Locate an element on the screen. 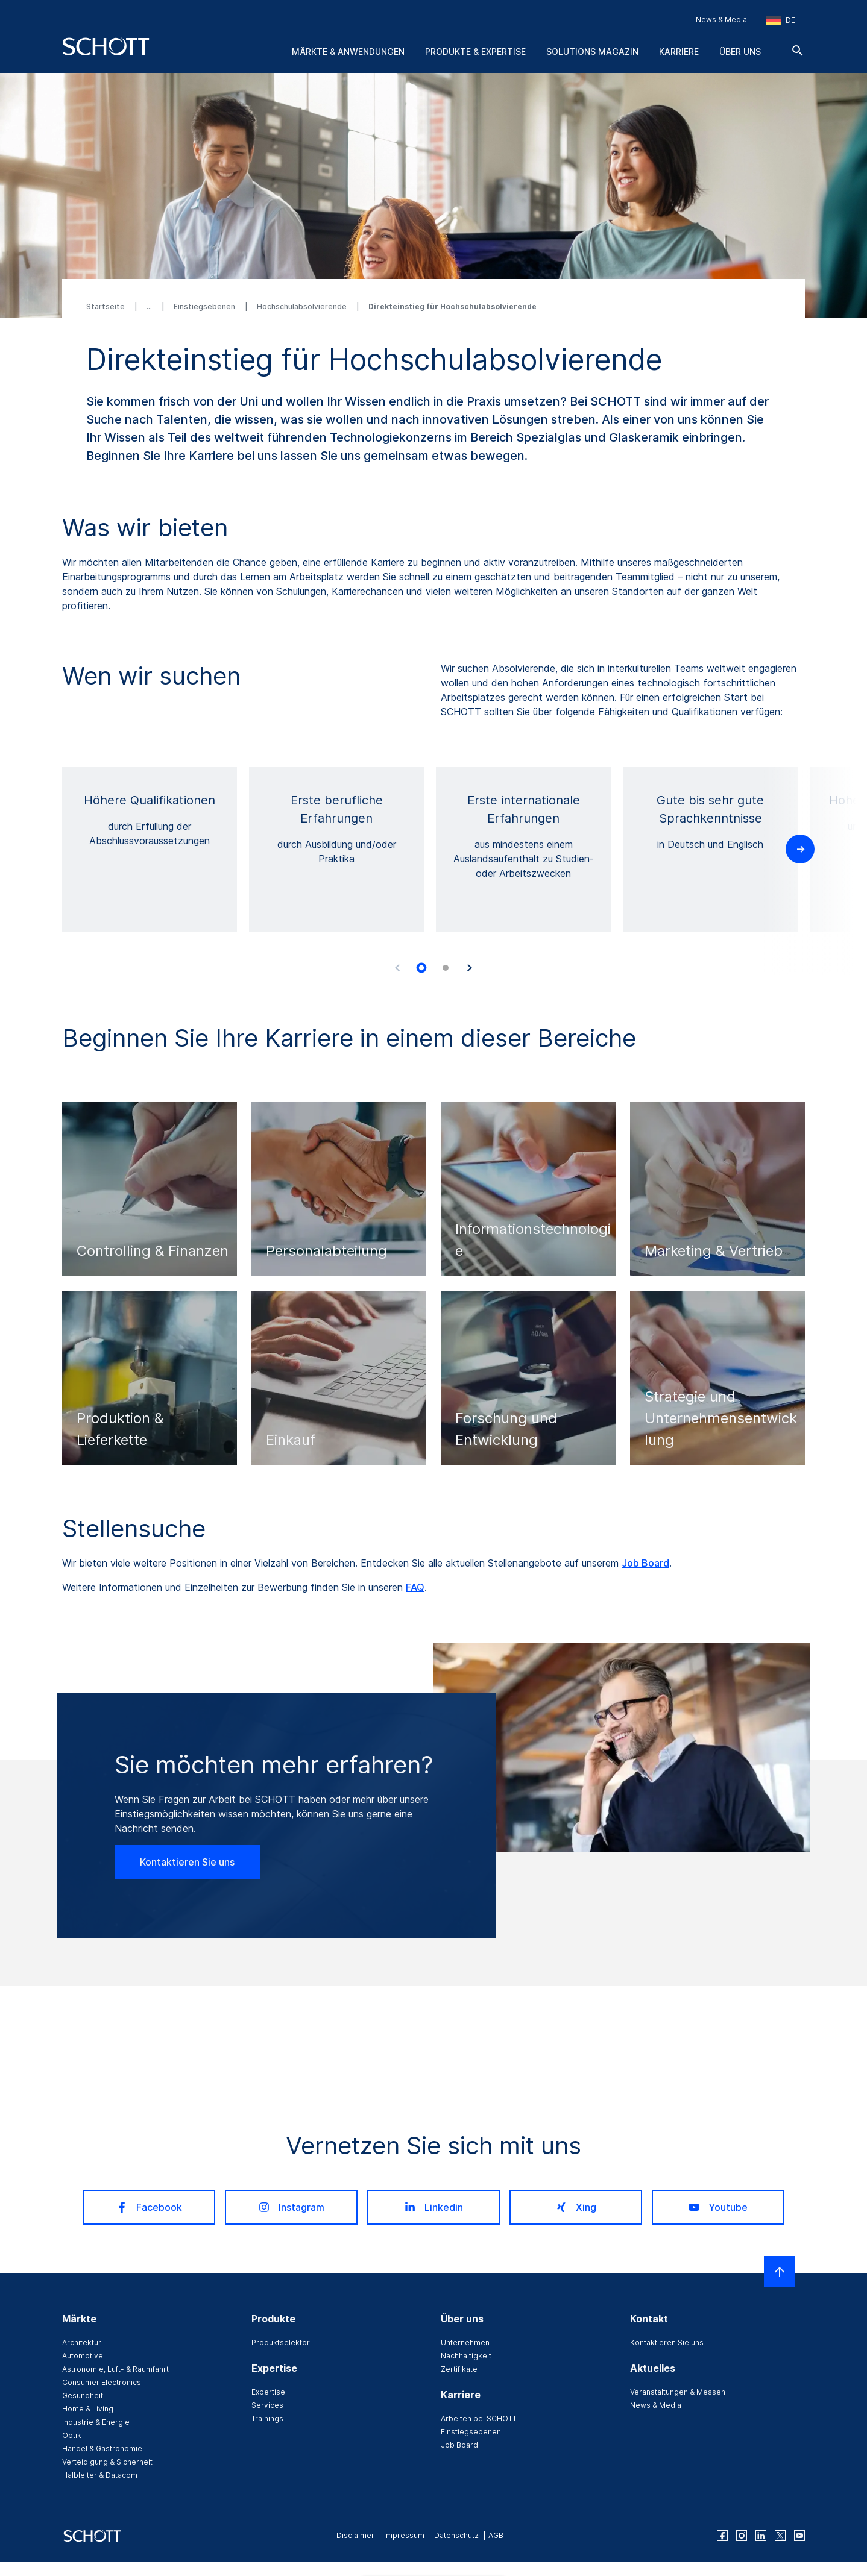  Astronomie, Luft- & Raumfahrt is located at coordinates (115, 2369).